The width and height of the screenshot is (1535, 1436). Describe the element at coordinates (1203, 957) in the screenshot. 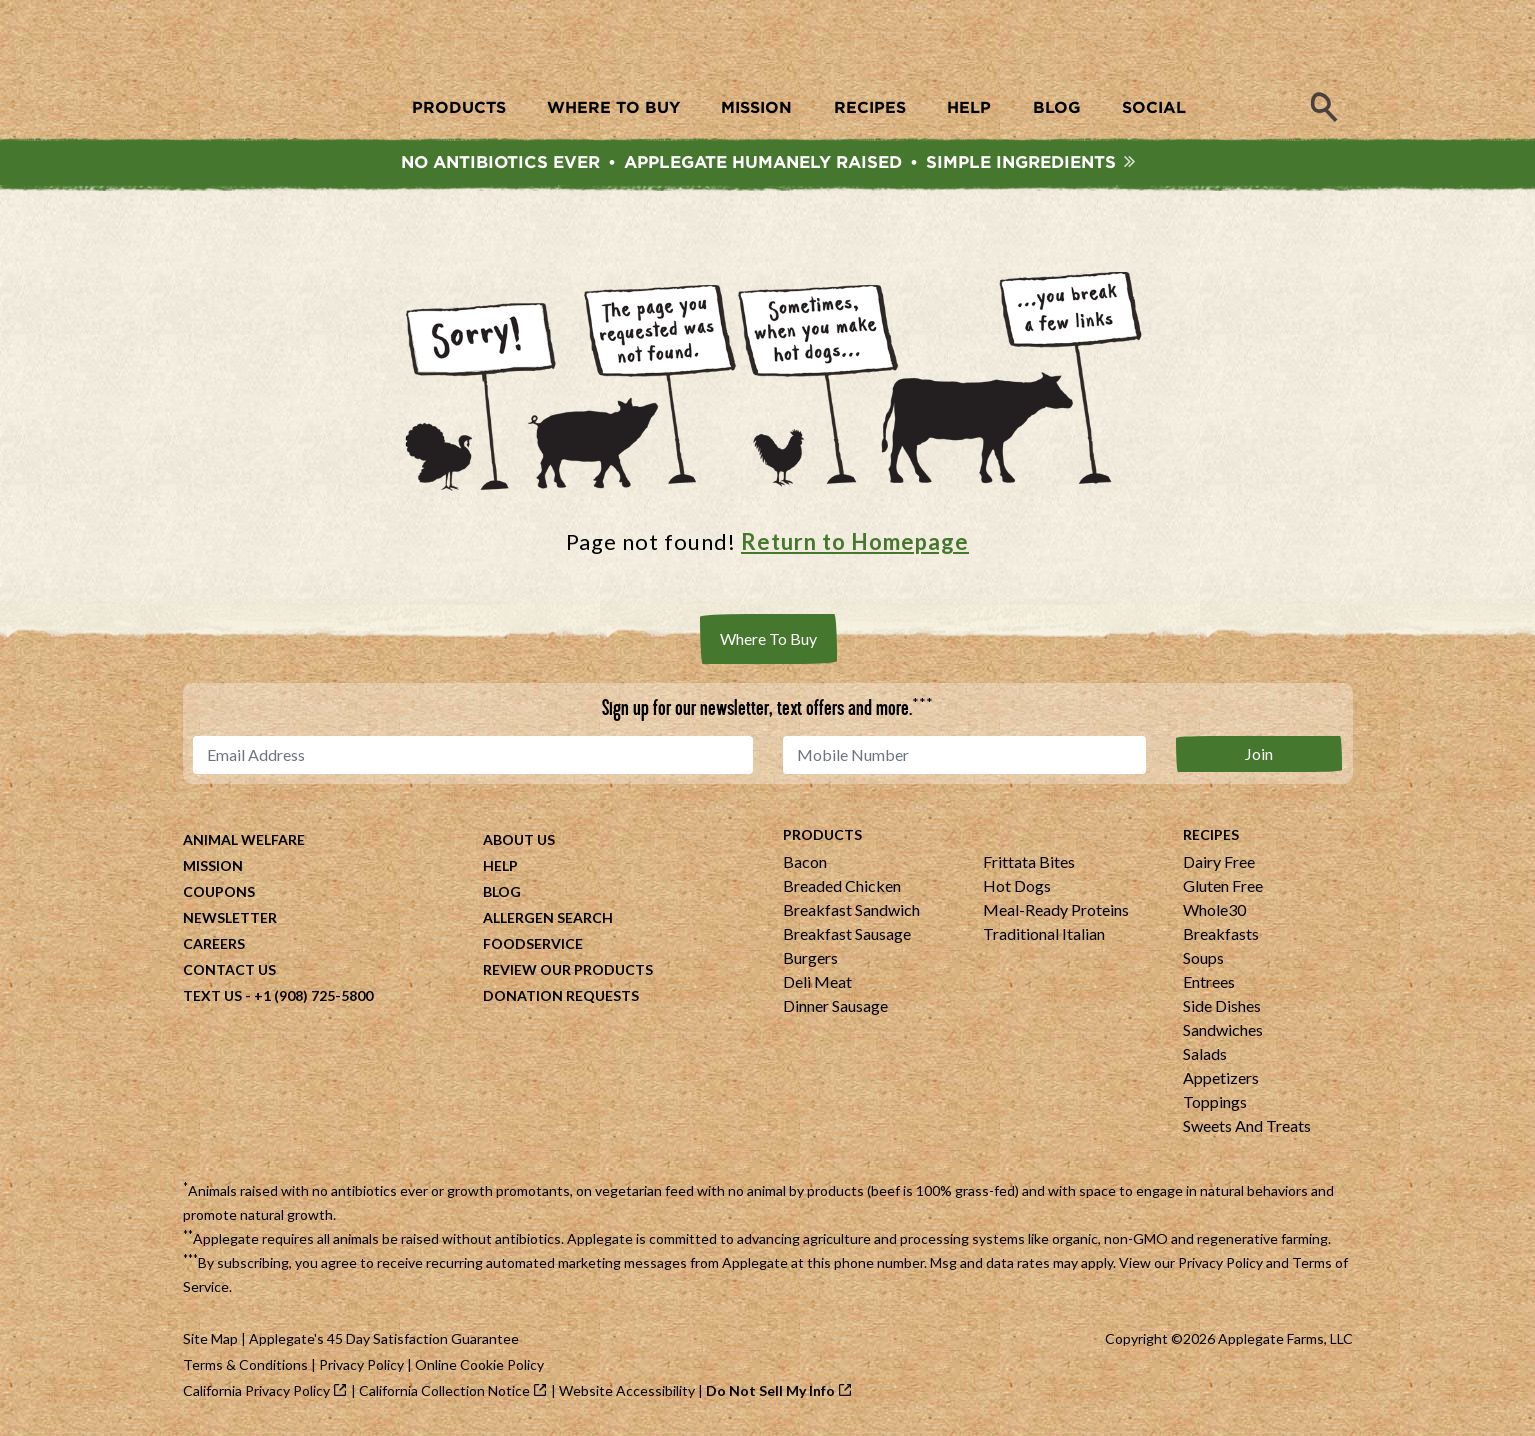

I see `Soups` at that location.